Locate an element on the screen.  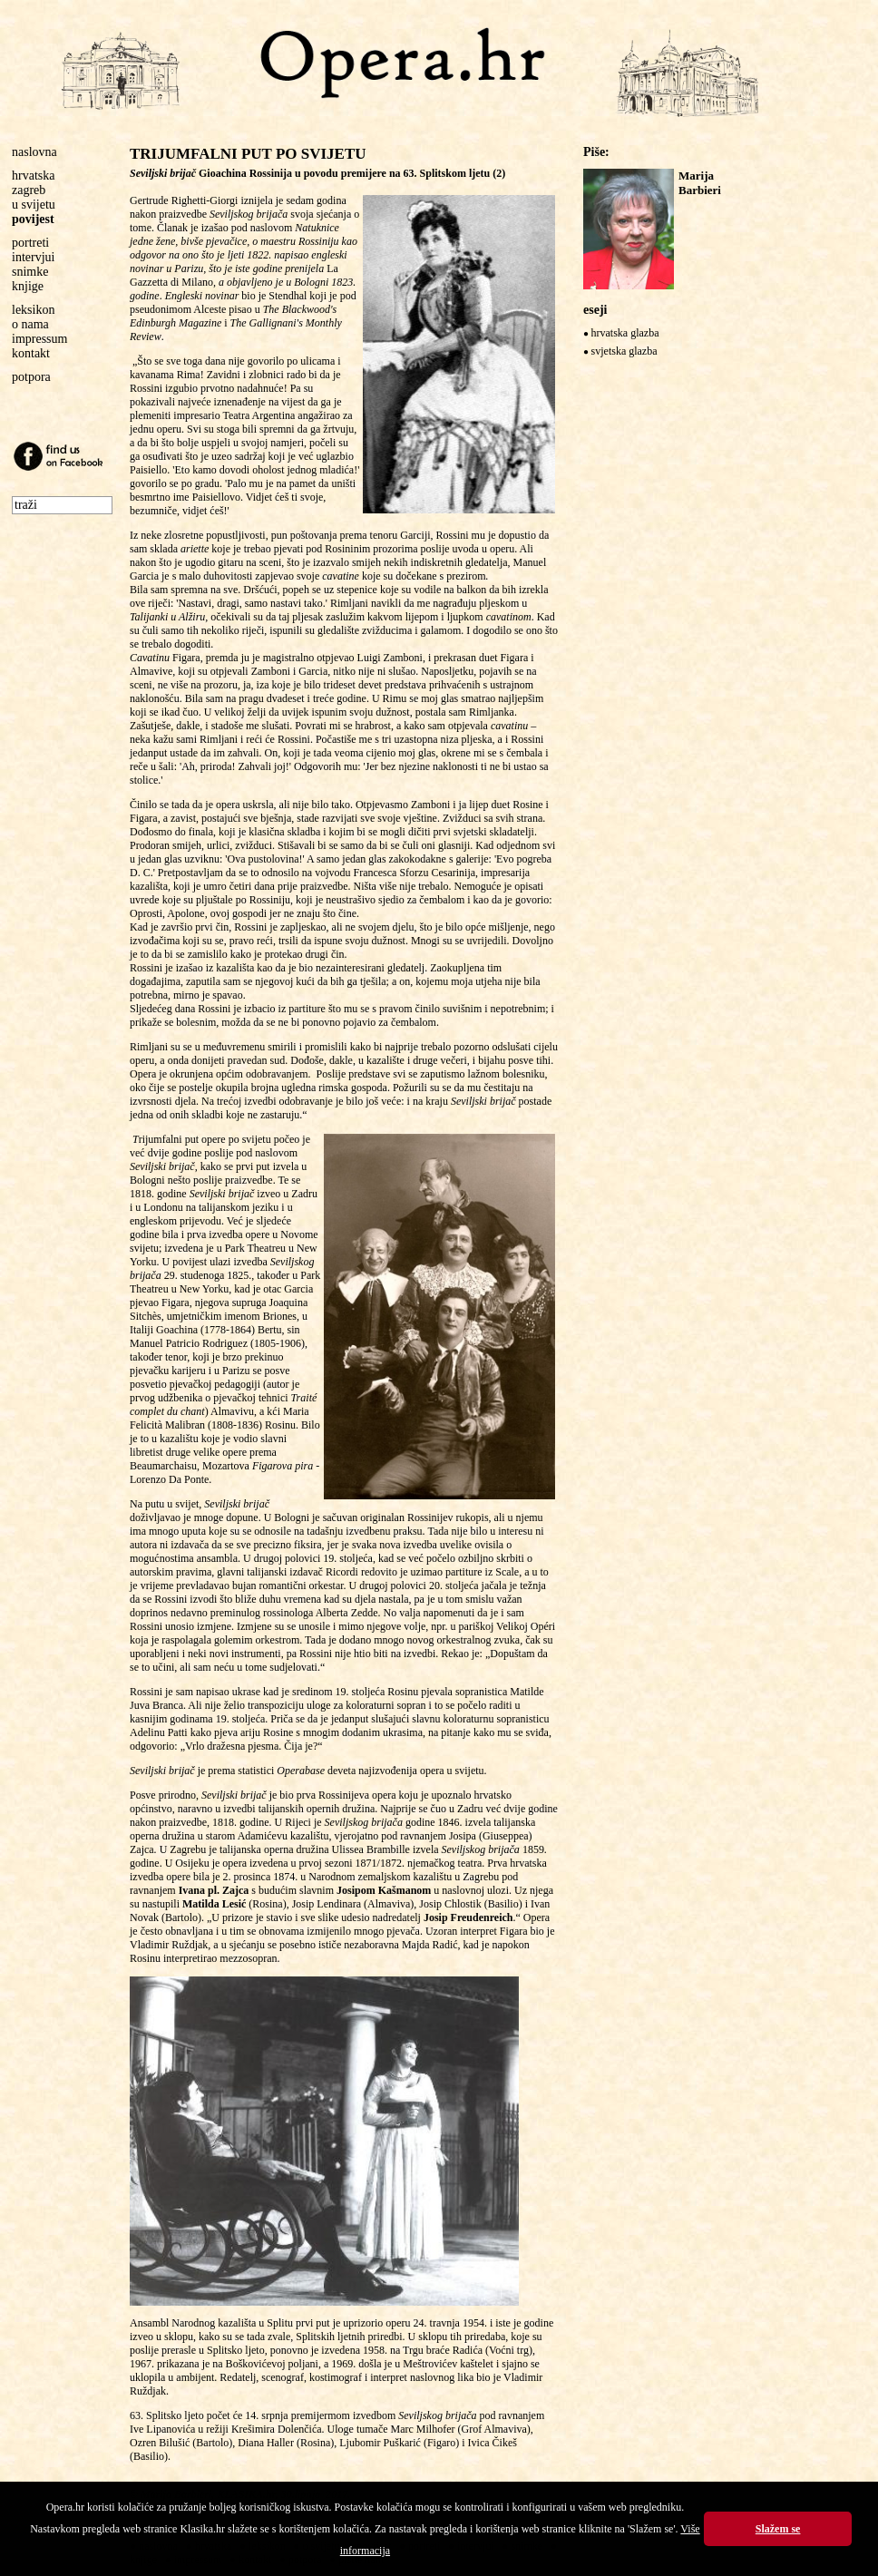
svjetska glazba is located at coordinates (624, 351).